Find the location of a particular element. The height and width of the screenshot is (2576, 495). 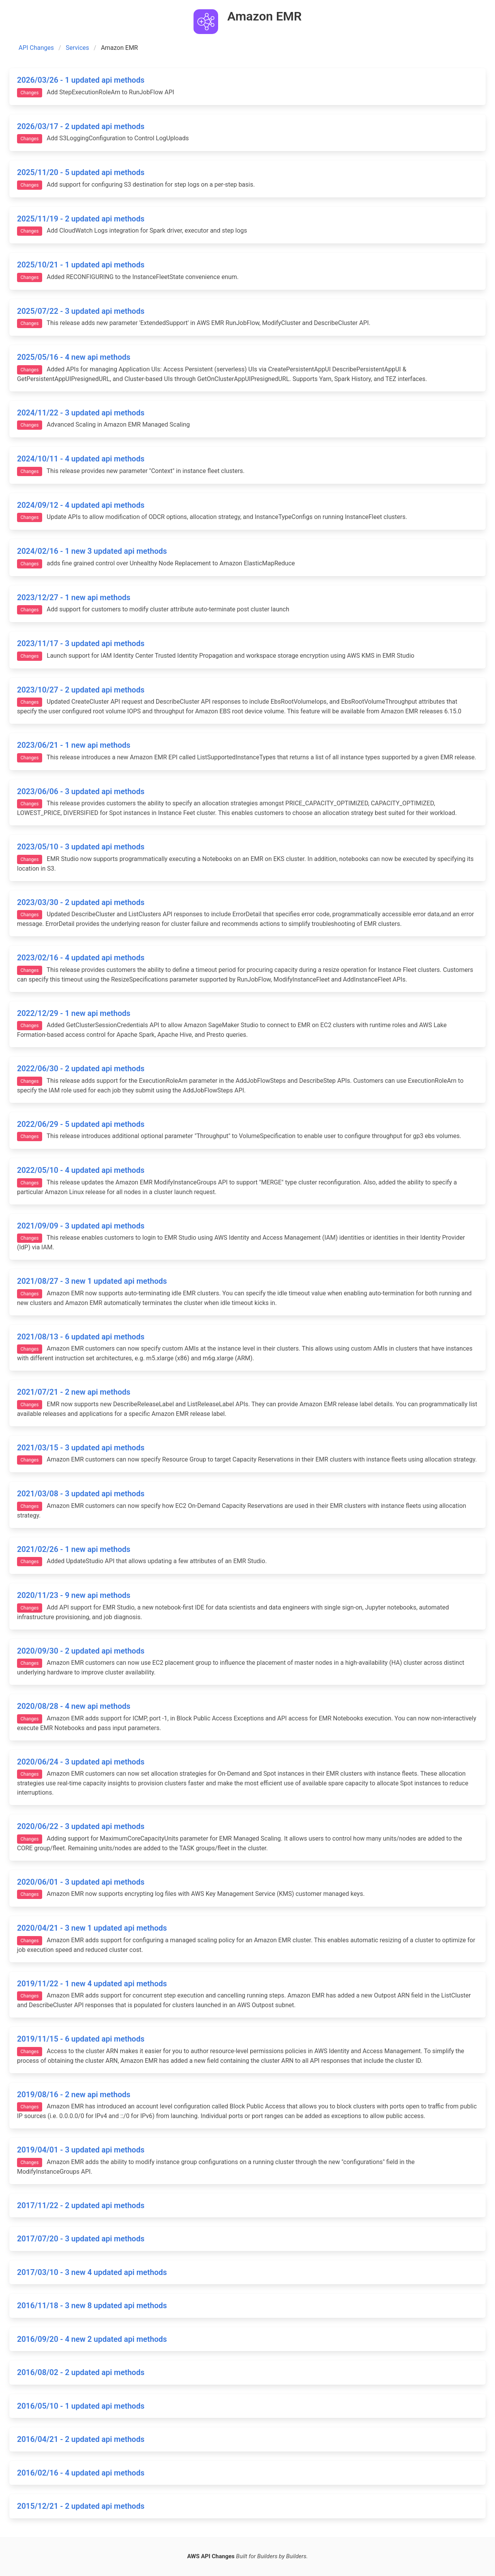

2021/08/13 - 6 updated api methods is located at coordinates (80, 1336).